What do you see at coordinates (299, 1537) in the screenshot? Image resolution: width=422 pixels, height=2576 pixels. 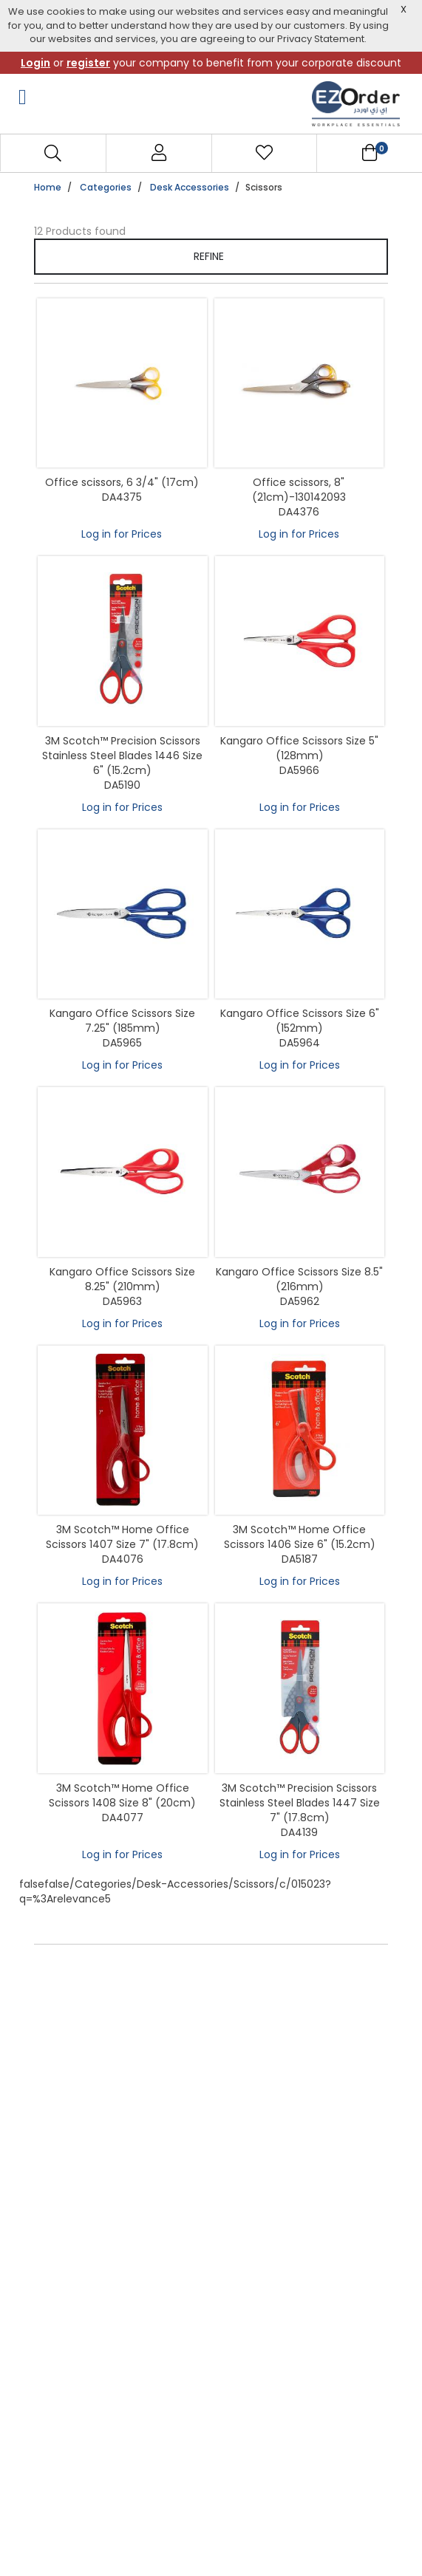 I see `3M Scotch™ Home Office Scissors 1406 Size 6" (15.2cm)` at bounding box center [299, 1537].